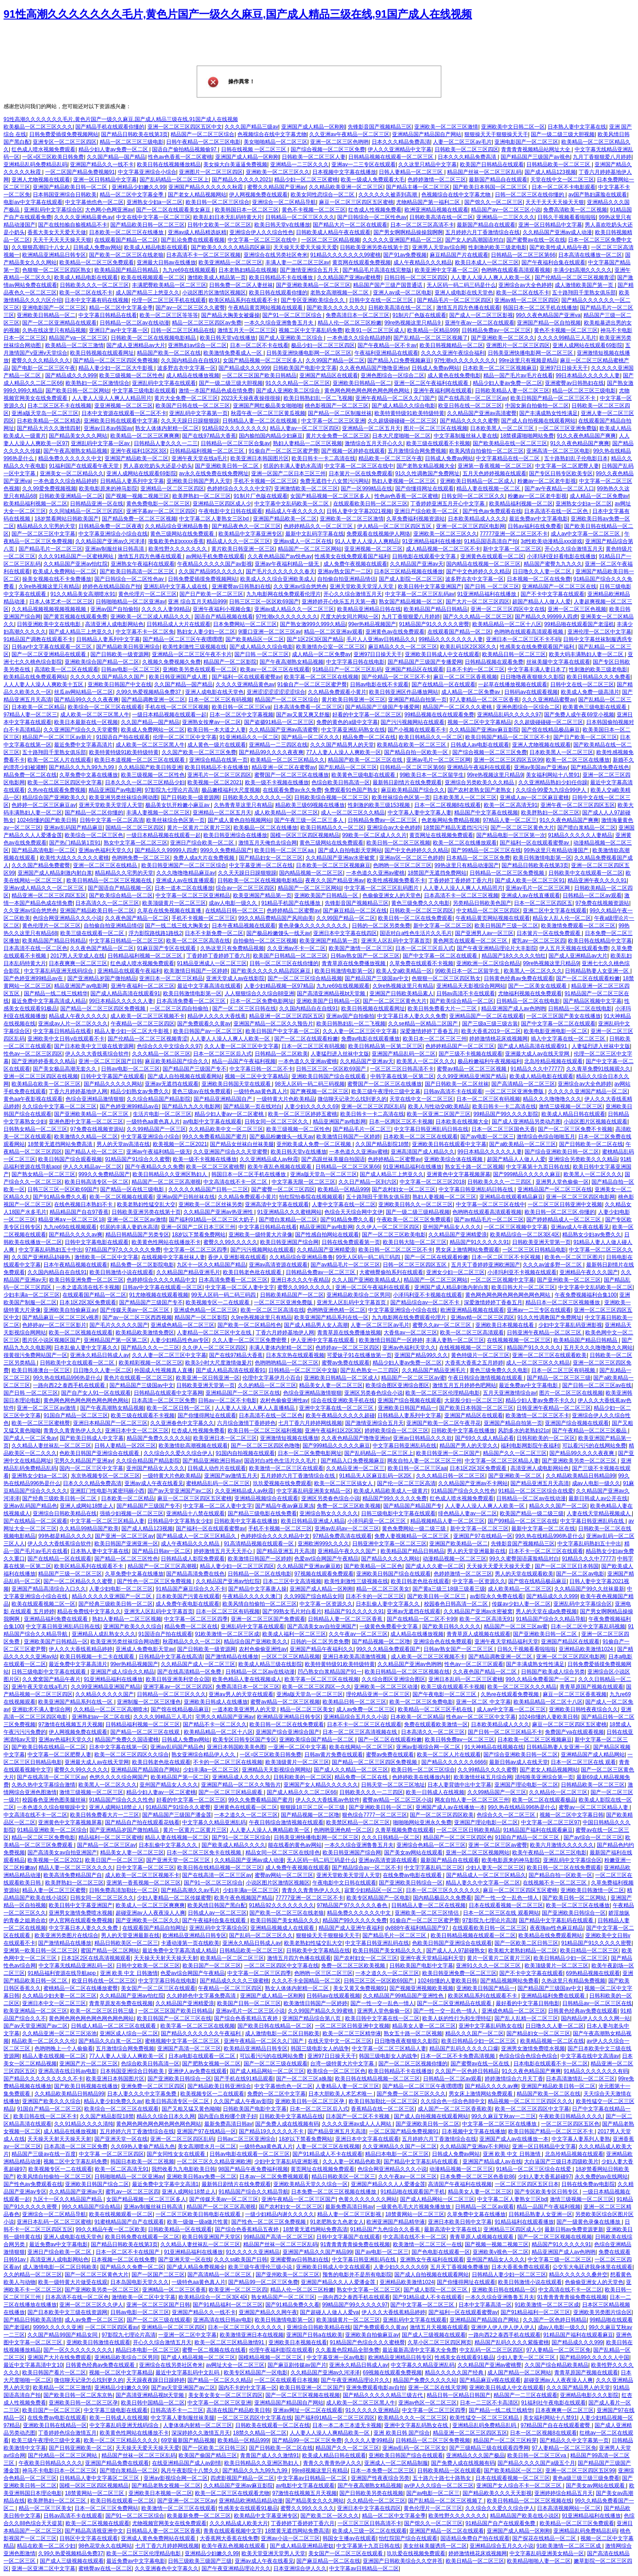 This screenshot has height=2576, width=638. I want to click on 久久国产精品影院18禁, so click(382, 1144).